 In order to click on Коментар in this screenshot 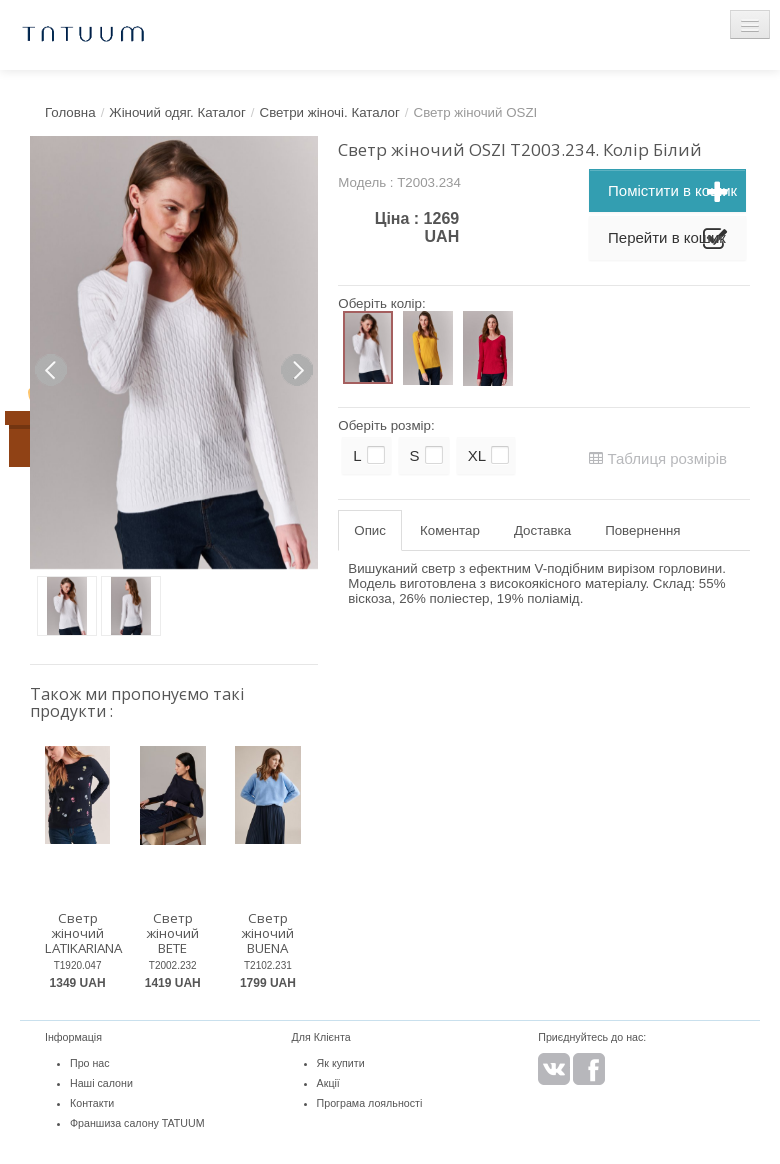, I will do `click(450, 530)`.